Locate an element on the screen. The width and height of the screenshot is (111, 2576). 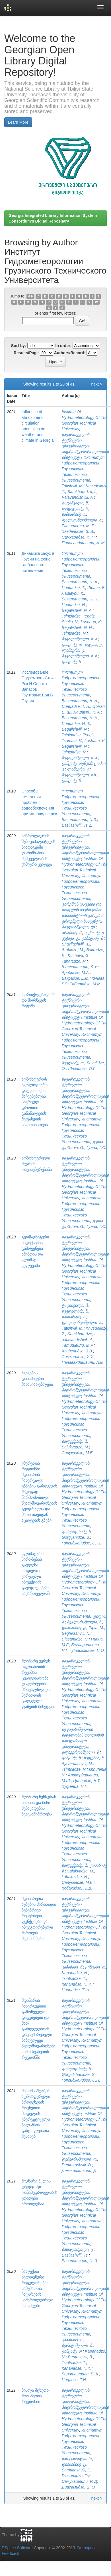
Цицадзе, Т.Н. is located at coordinates (74, 2379).